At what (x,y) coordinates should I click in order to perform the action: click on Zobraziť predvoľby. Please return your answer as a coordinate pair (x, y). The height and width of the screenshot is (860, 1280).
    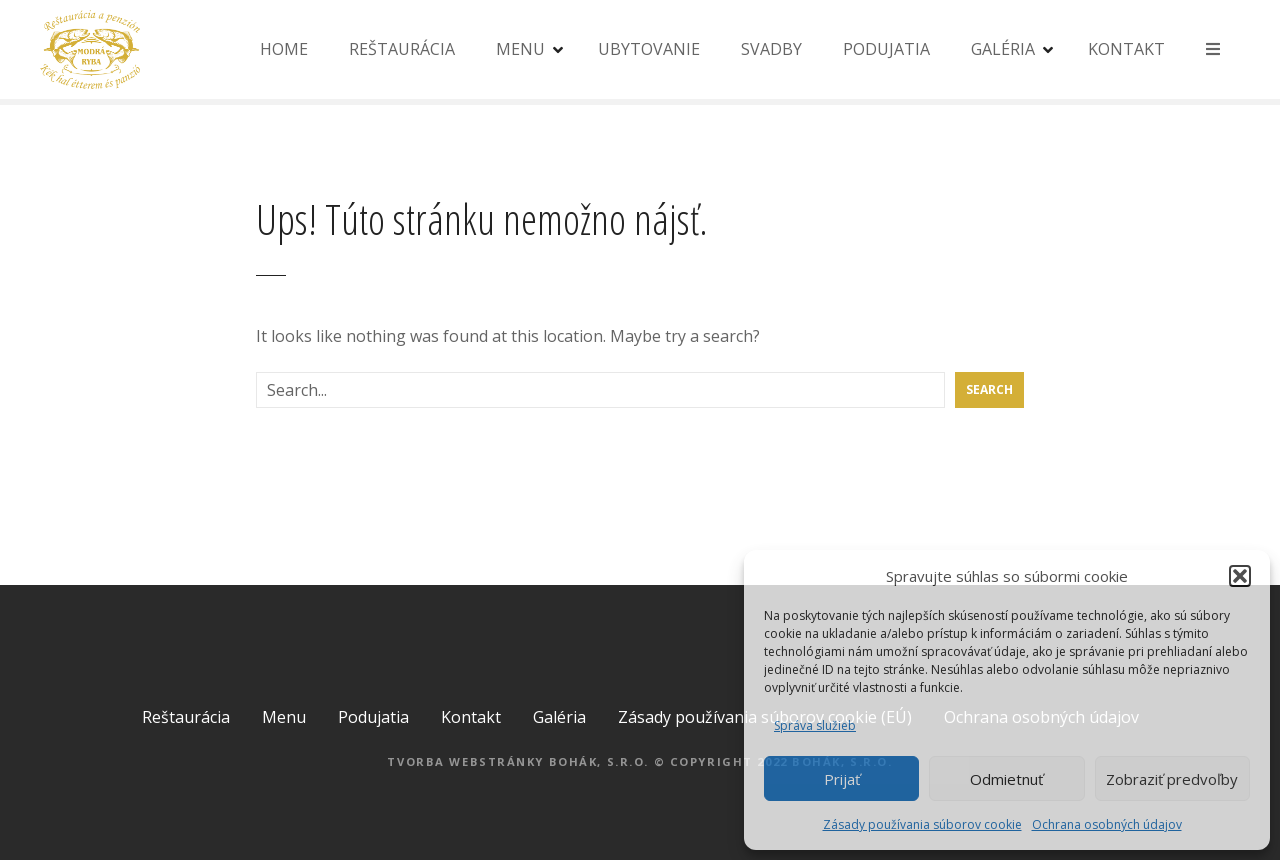
    Looking at the image, I should click on (1172, 779).